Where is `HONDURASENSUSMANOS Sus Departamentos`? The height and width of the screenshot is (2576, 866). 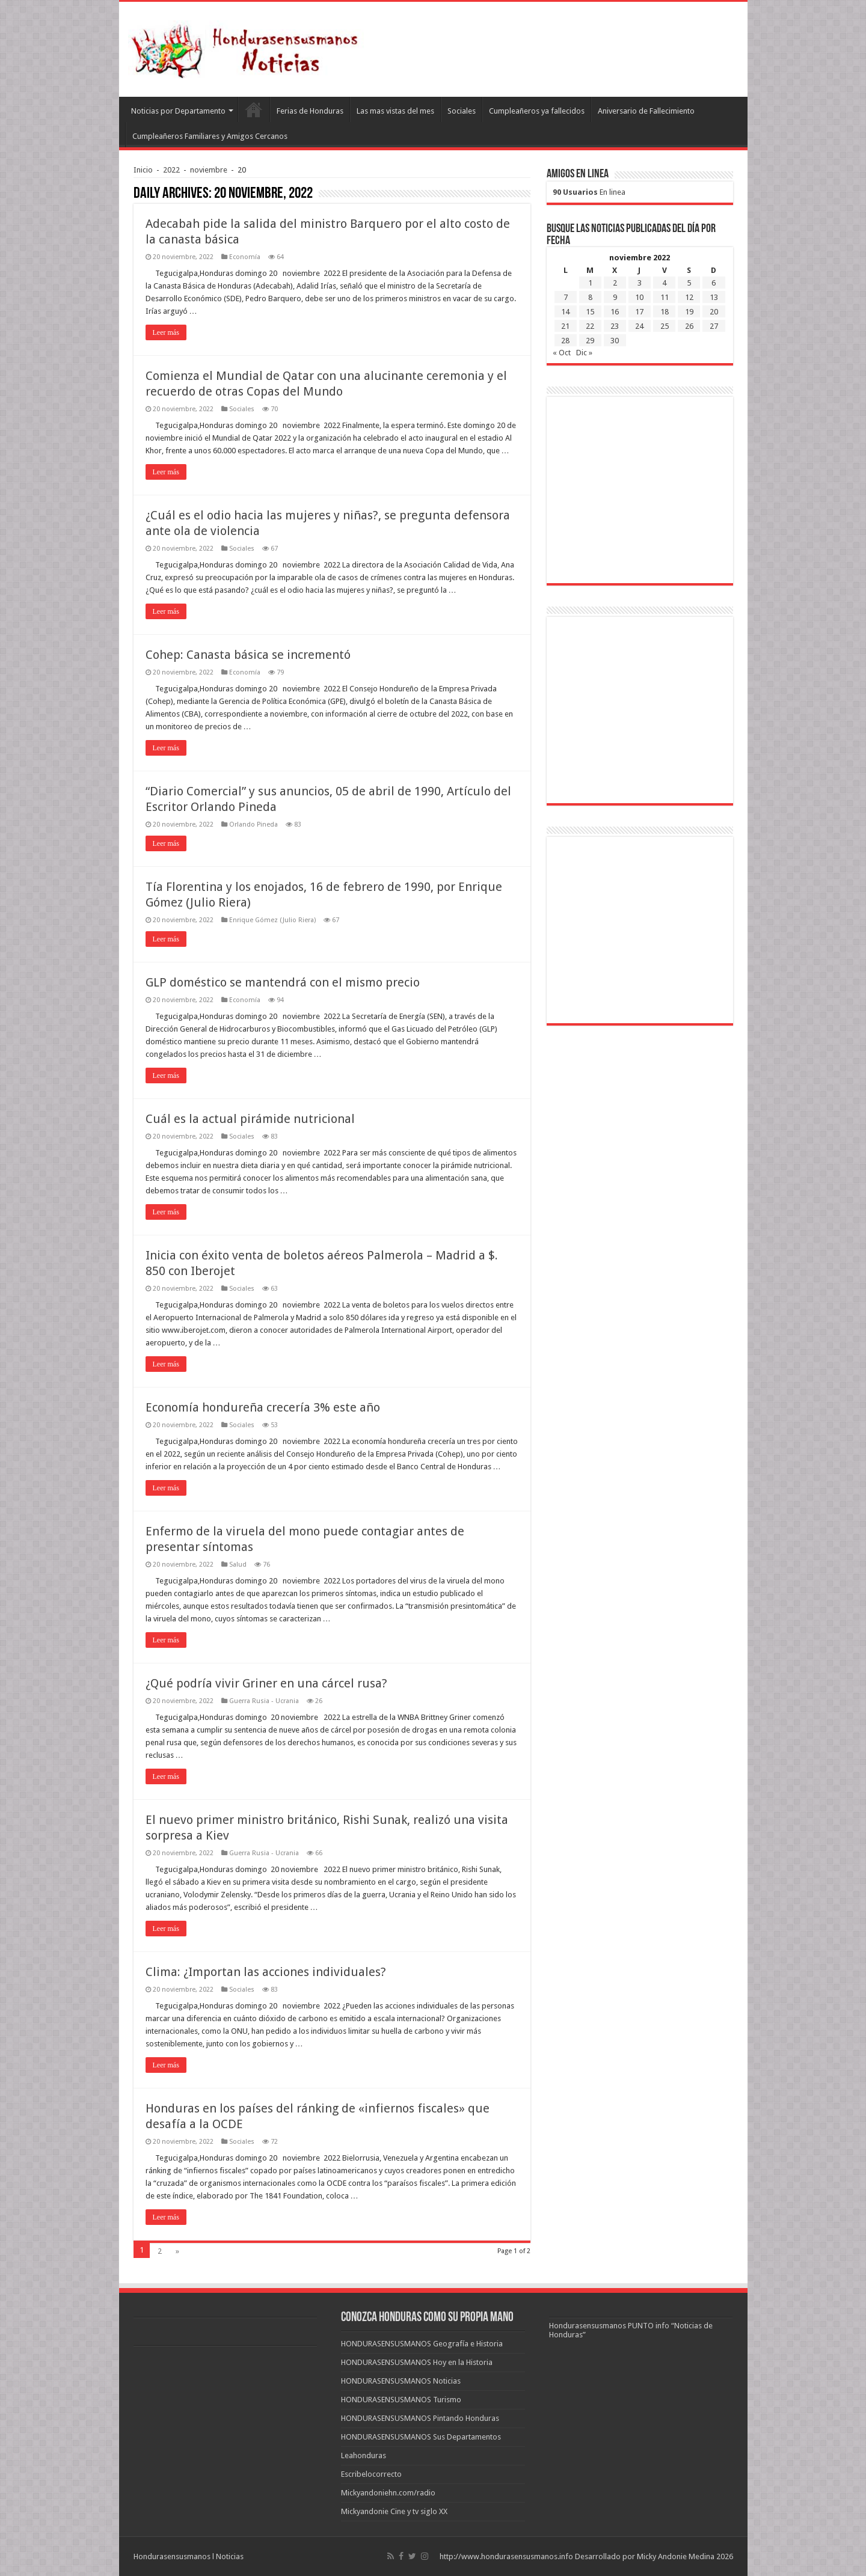
HONDURASENSUSMANOS Sus Departamentos is located at coordinates (421, 2436).